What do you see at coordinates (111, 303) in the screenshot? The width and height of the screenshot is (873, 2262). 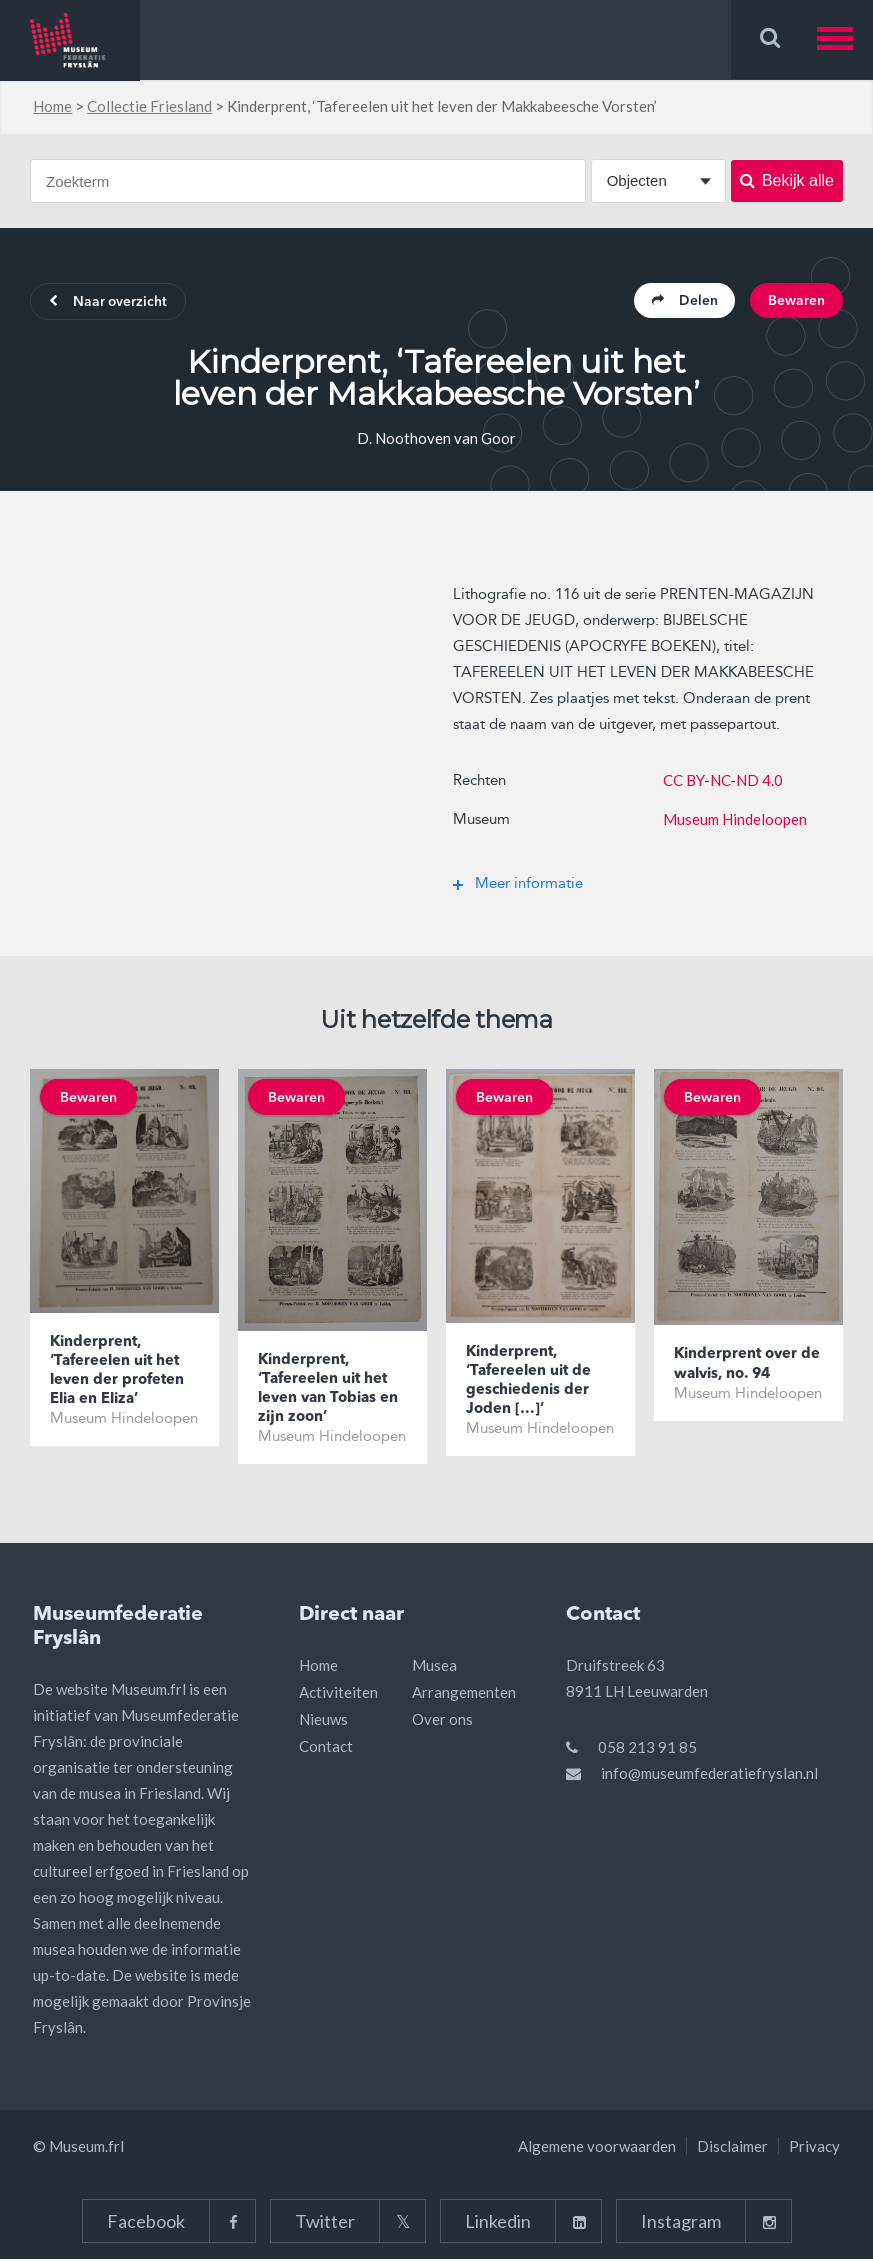 I see `Naar overzicht` at bounding box center [111, 303].